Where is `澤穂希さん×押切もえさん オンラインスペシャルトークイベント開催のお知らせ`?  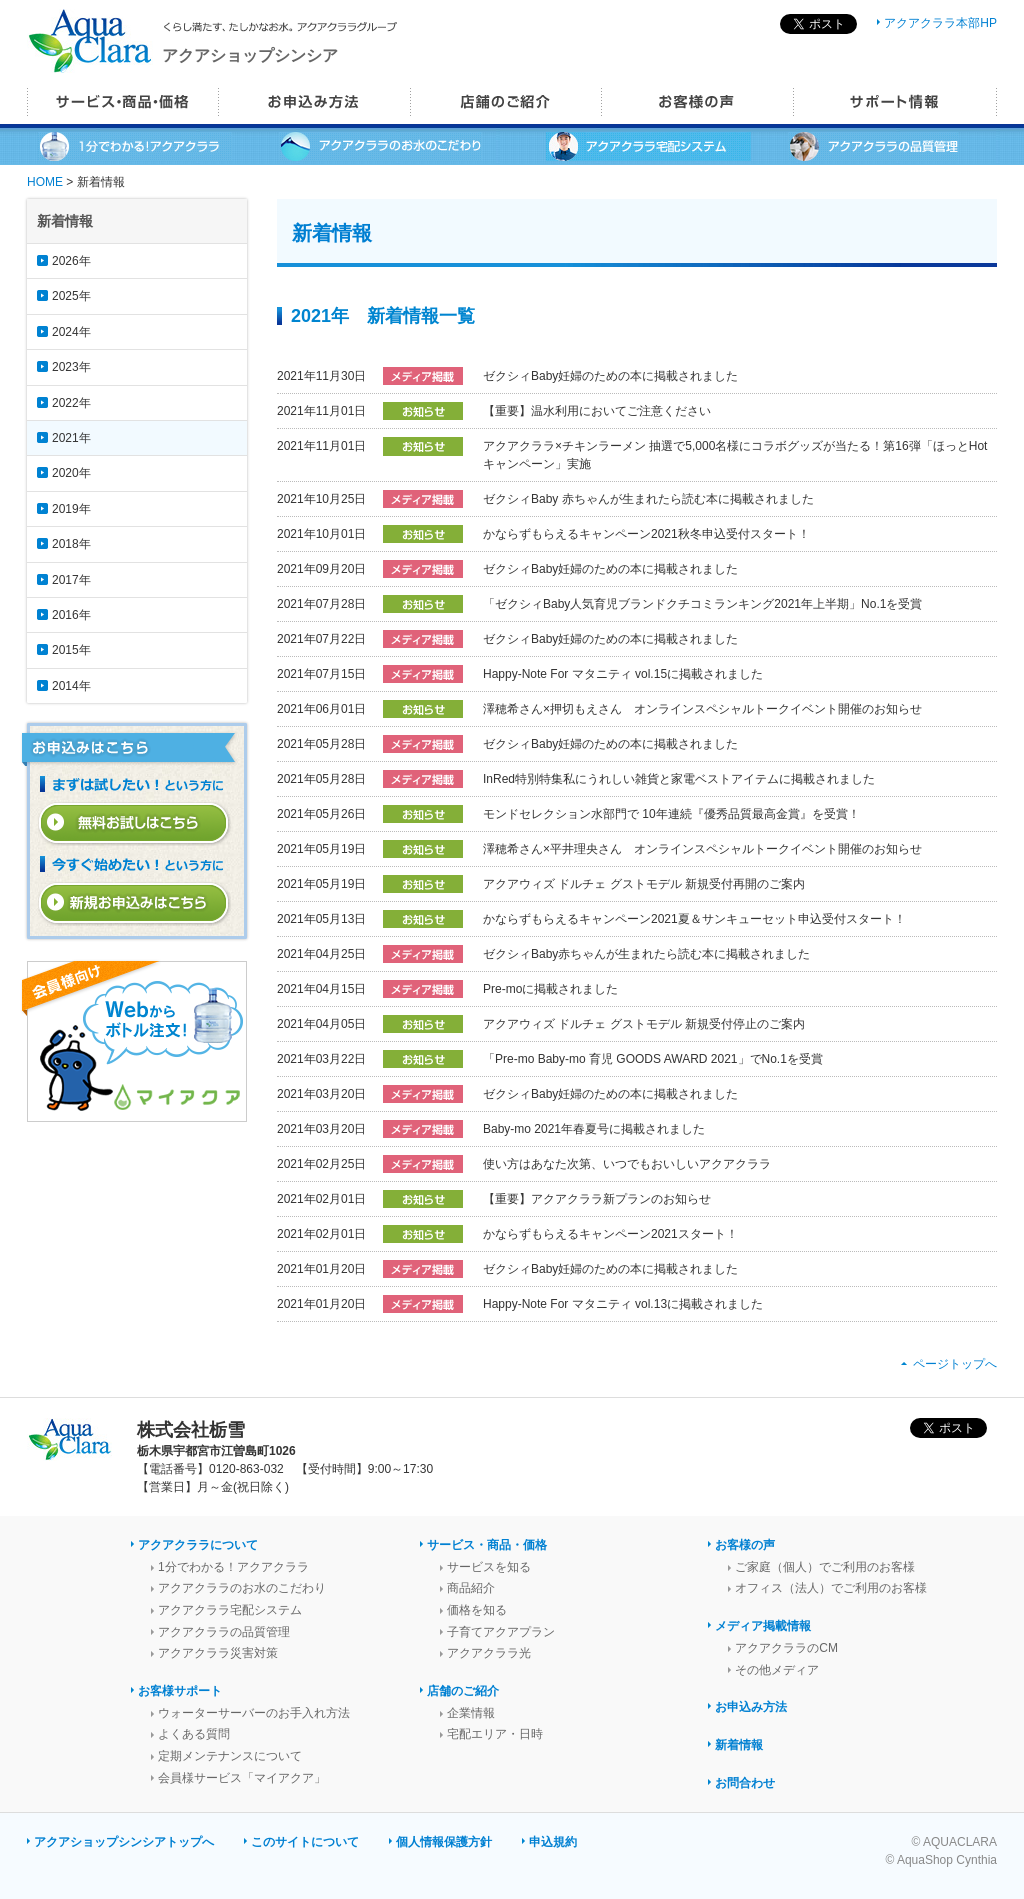 澤穂希さん×押切もえさん オンラインスペシャルトークイベント開催のお知らせ is located at coordinates (702, 709).